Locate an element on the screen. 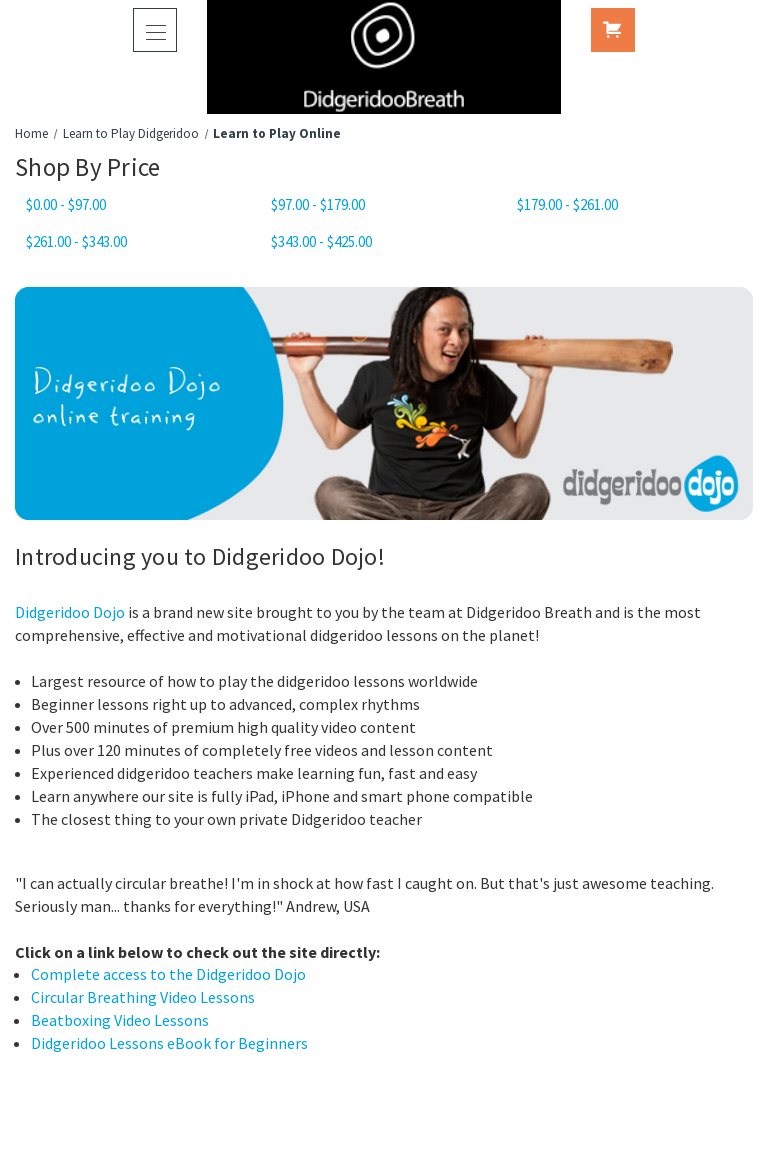 The height and width of the screenshot is (1160, 768). $97.00 - $179.00 [Price range from $97.00 to $179.00] is located at coordinates (318, 204).